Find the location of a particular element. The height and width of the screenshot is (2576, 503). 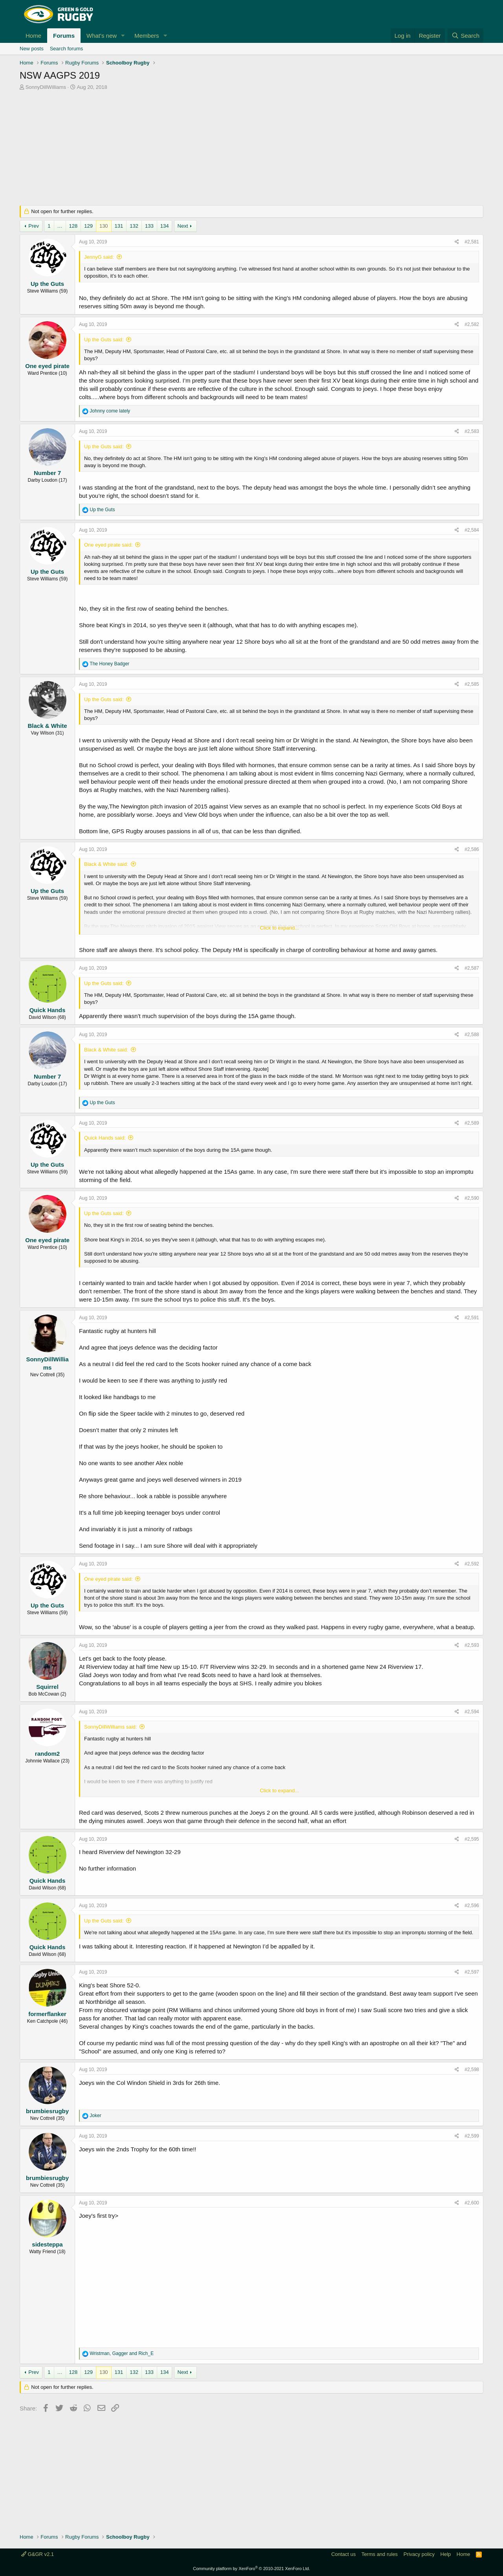

134 is located at coordinates (164, 226).